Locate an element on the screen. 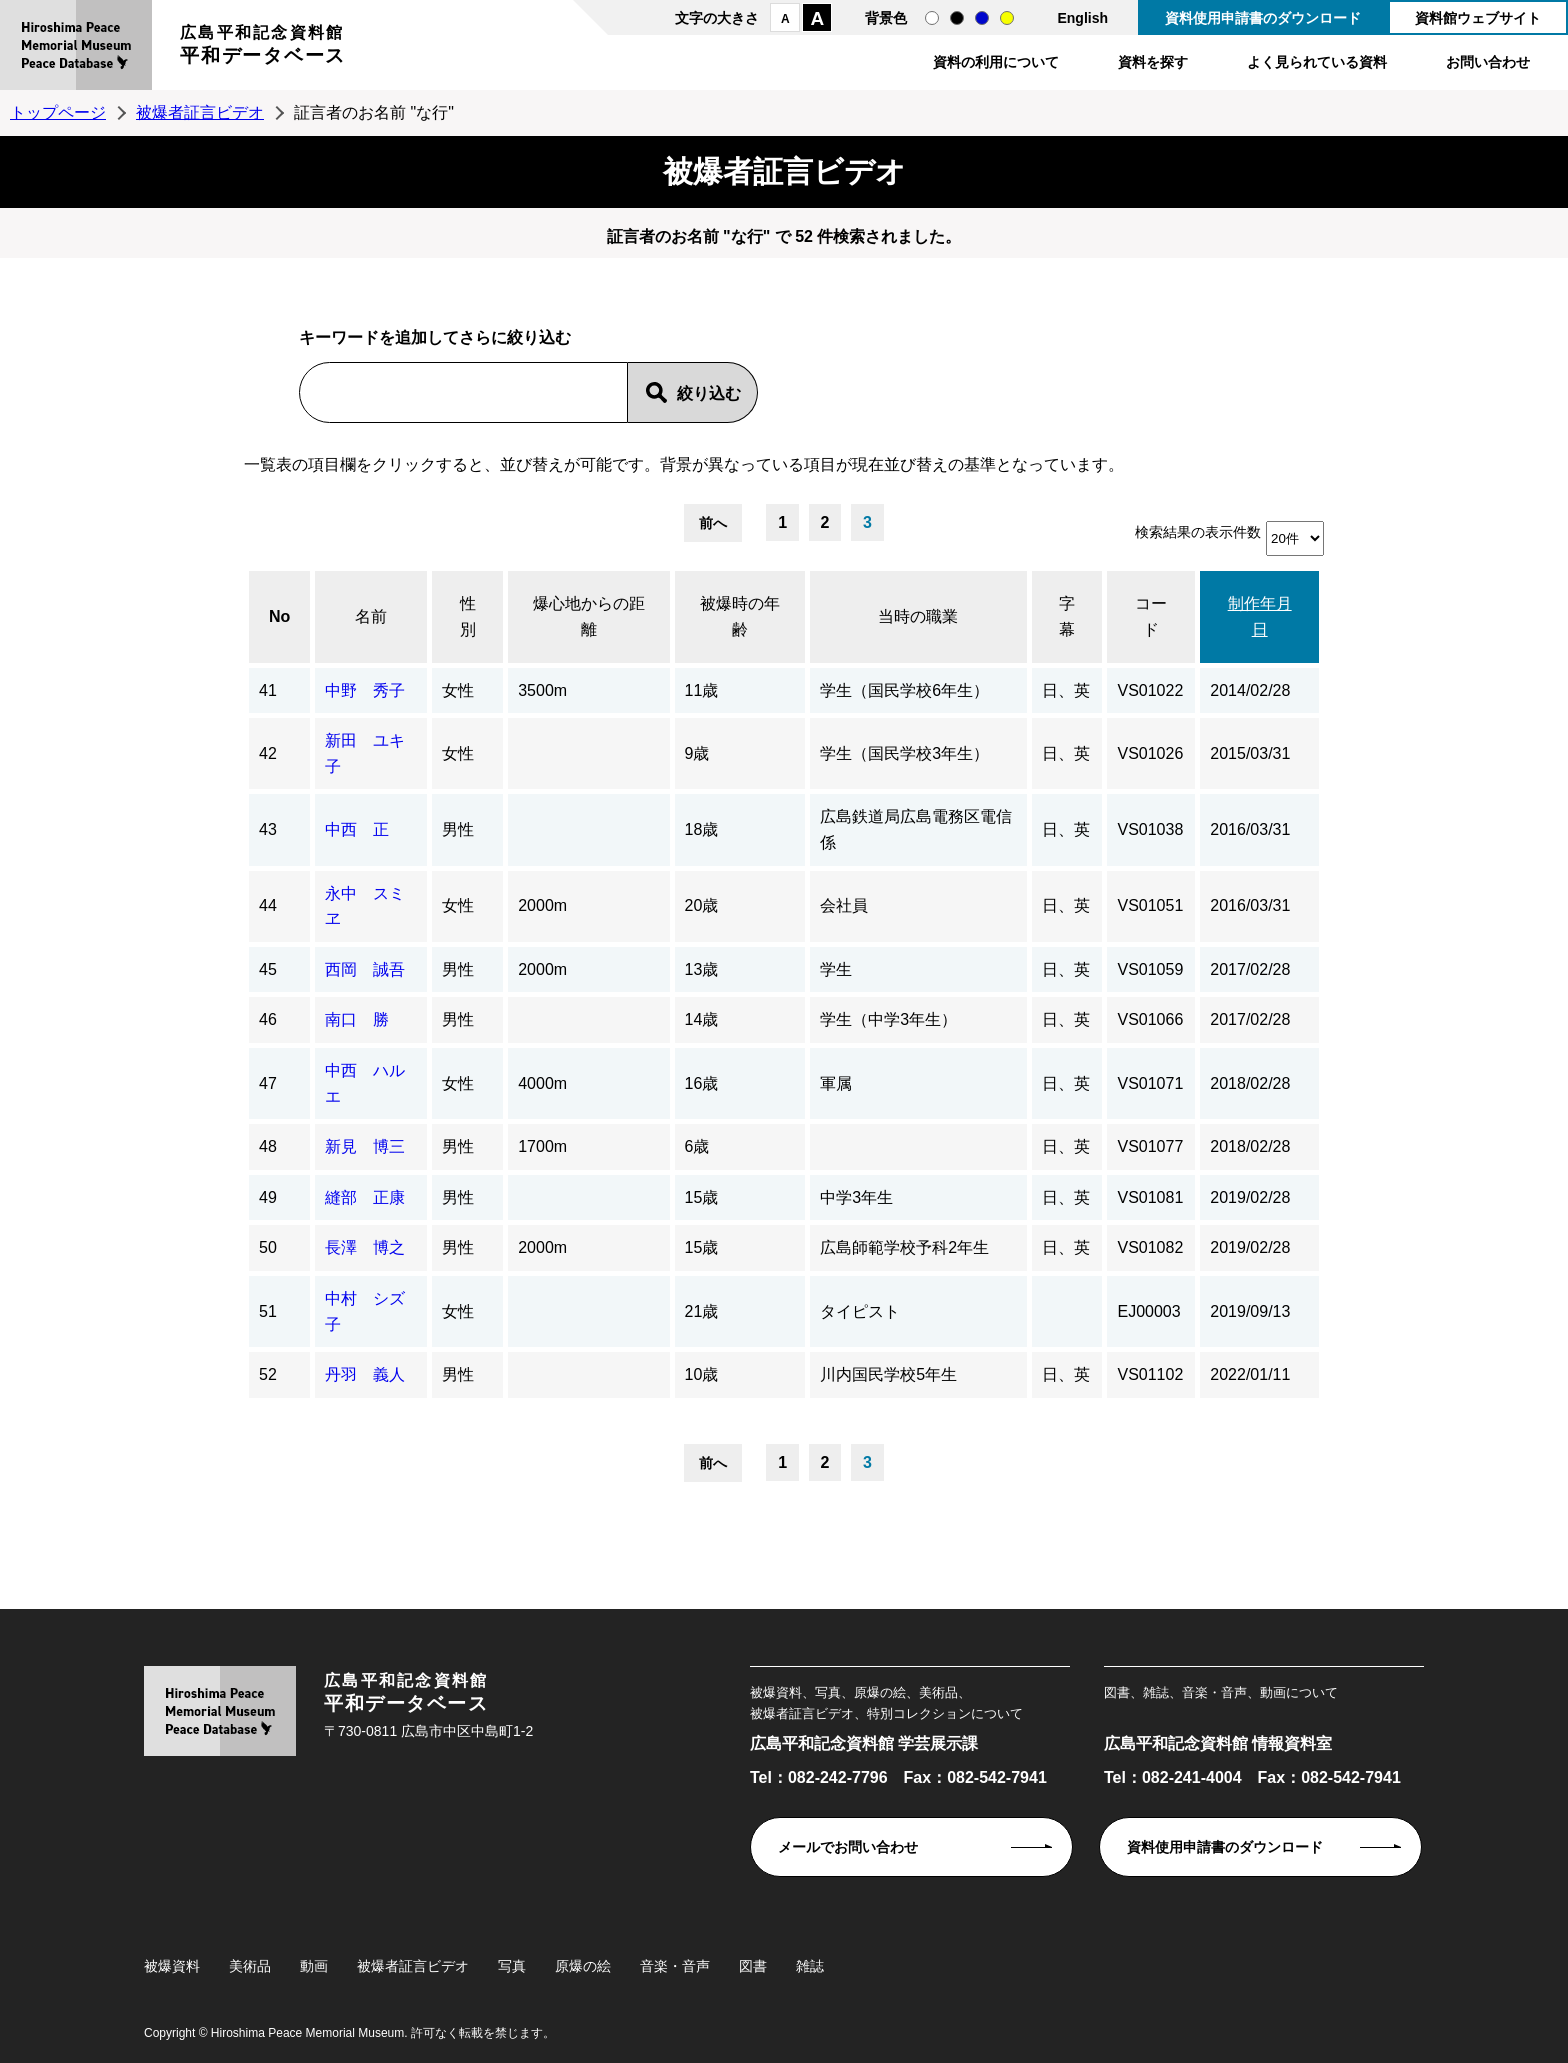 This screenshot has width=1568, height=2063. 名前 is located at coordinates (371, 616).